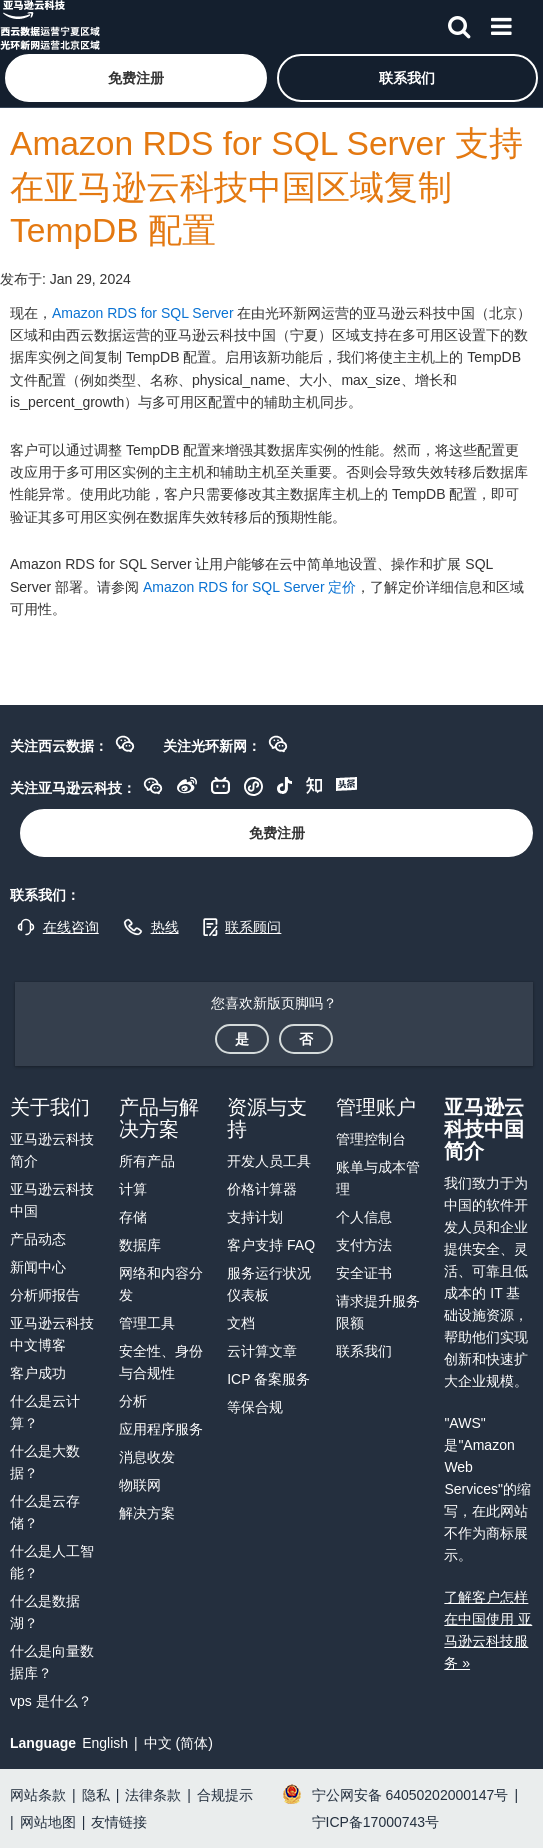 This screenshot has height=1848, width=543. I want to click on 数据库, so click(140, 1245).